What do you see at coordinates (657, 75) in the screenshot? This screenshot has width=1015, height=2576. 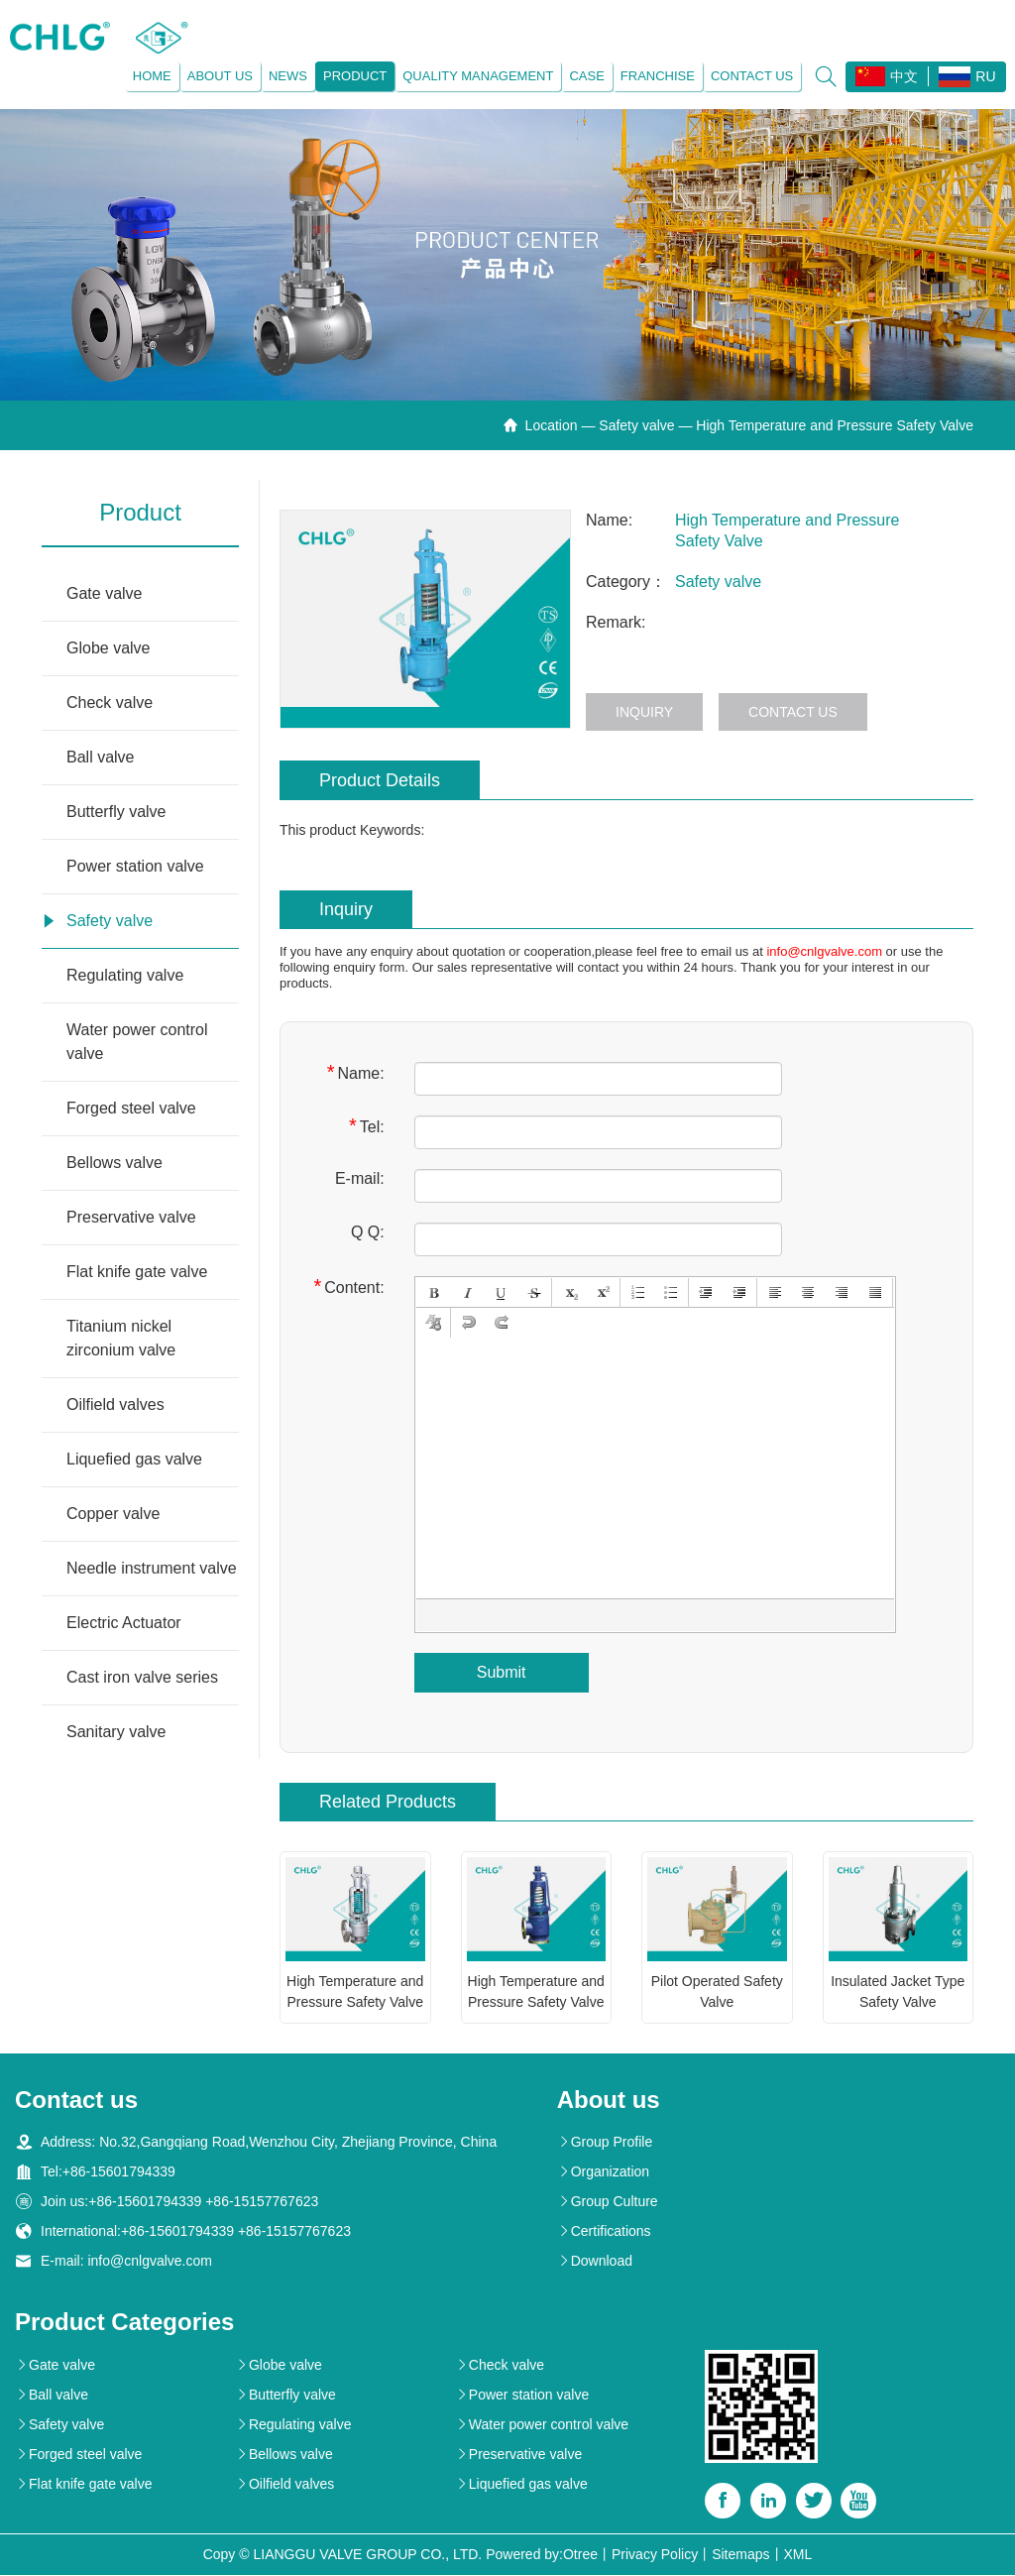 I see `Franchise` at bounding box center [657, 75].